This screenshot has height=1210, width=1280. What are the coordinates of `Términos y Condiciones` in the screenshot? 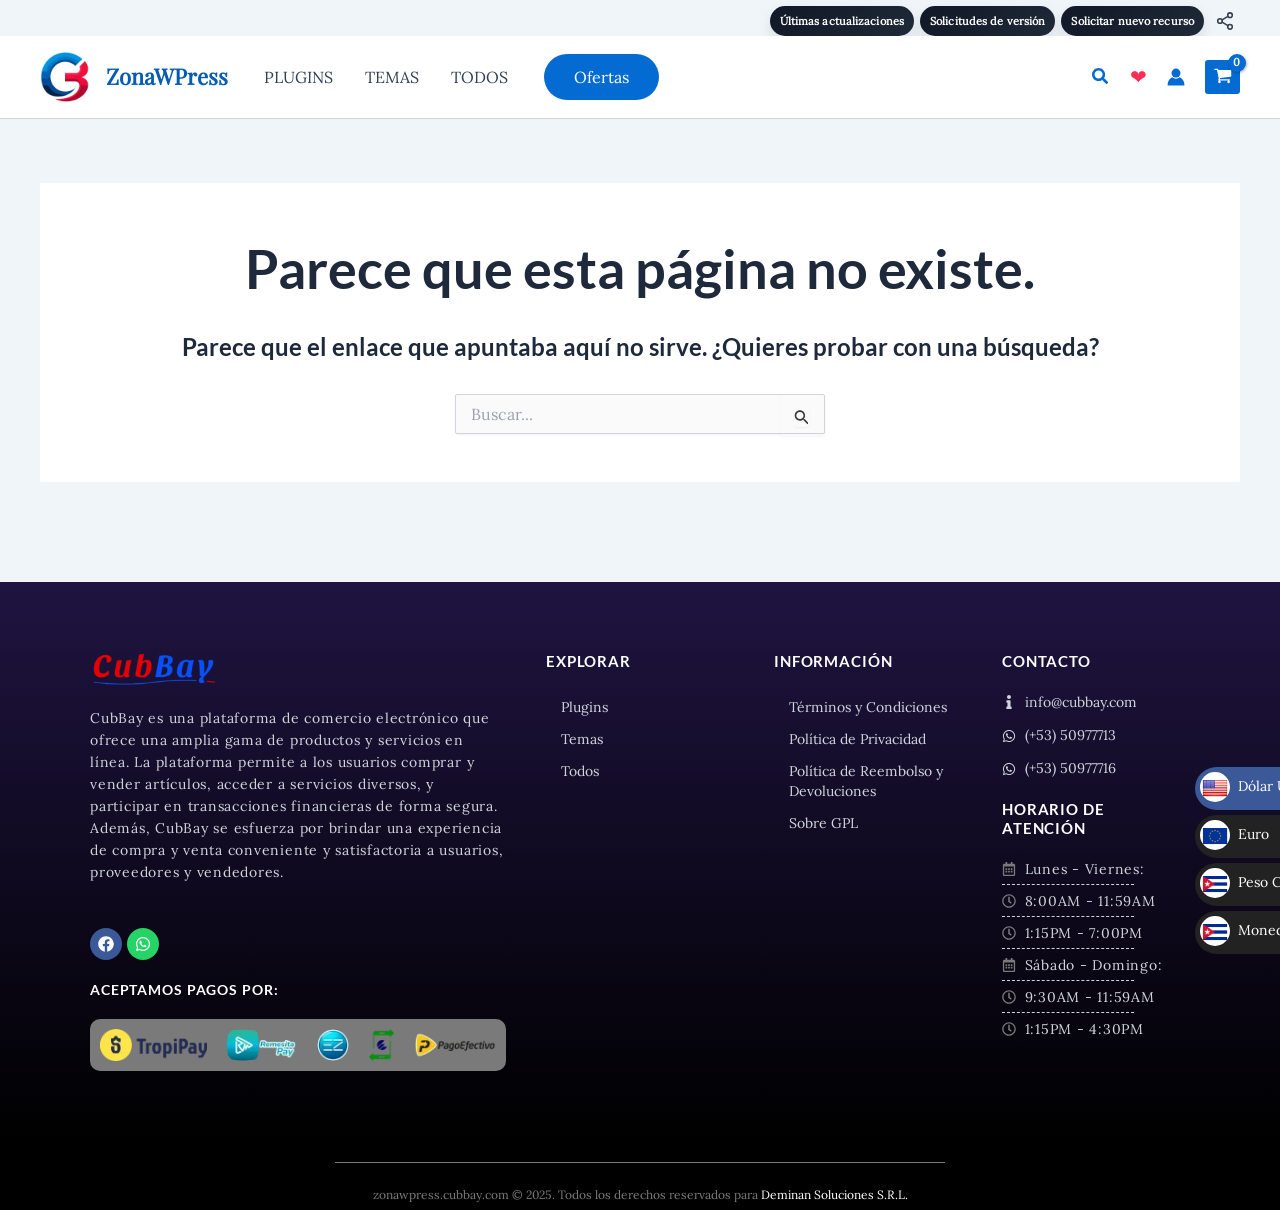 It's located at (868, 707).